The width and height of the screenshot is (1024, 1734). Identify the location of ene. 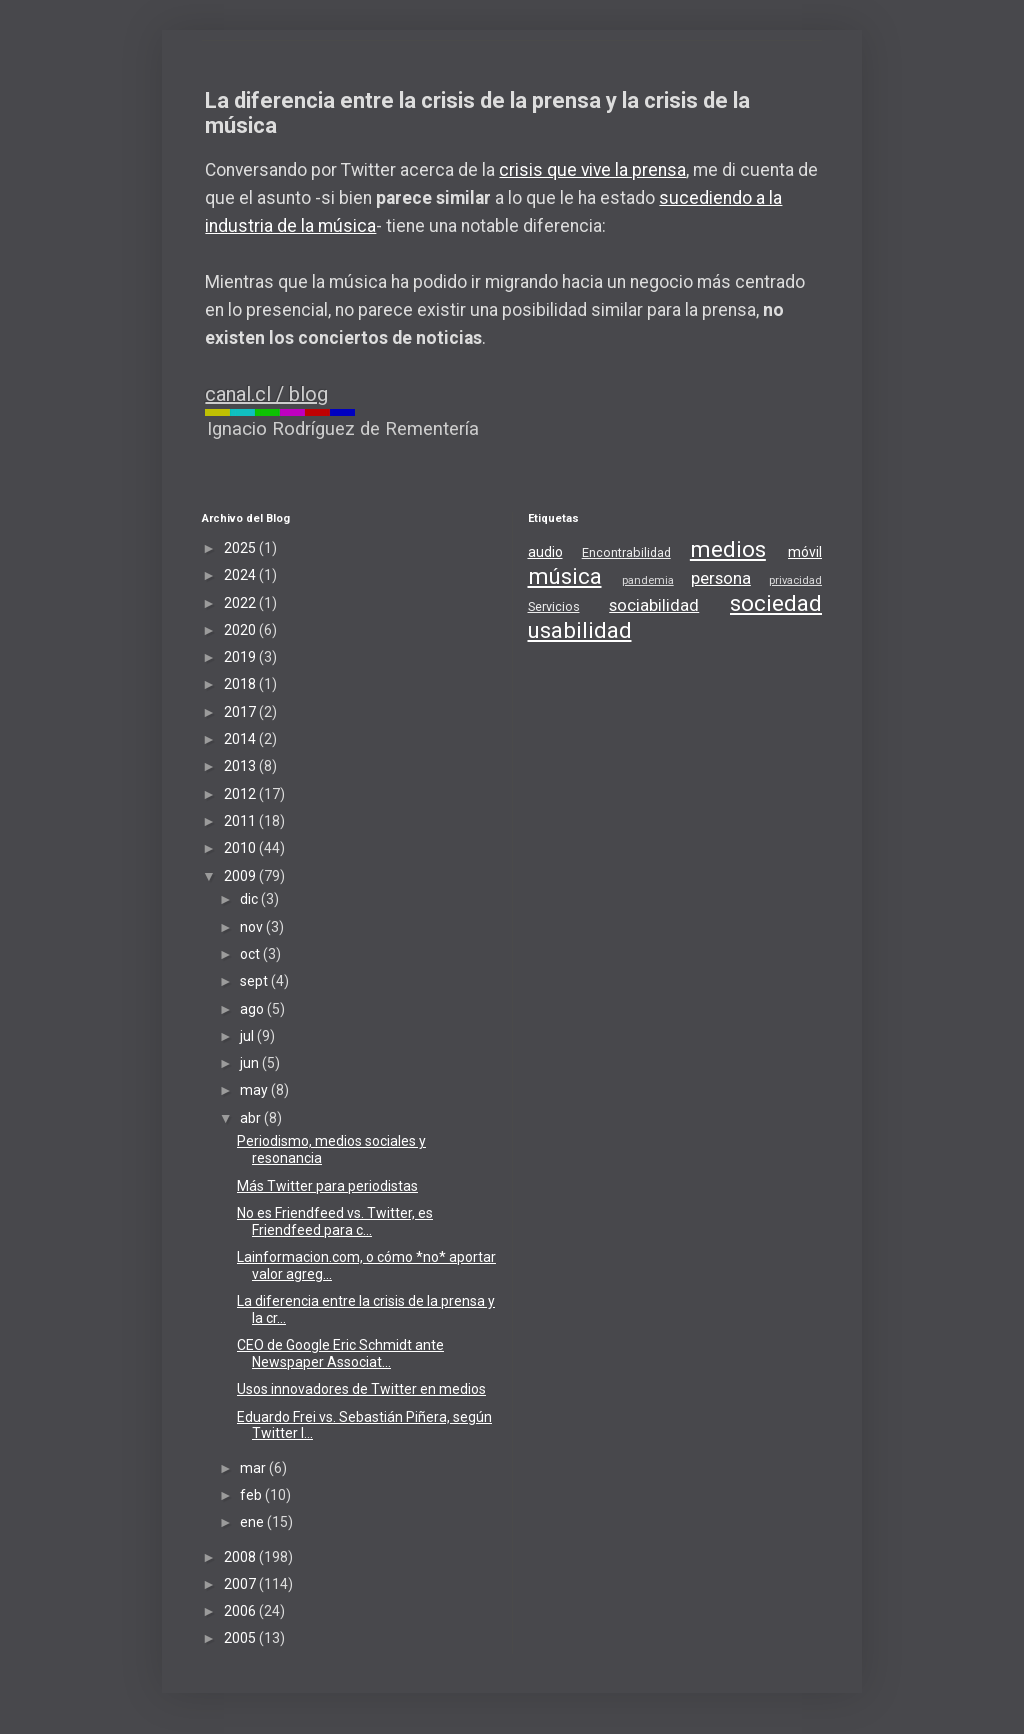
(253, 1522).